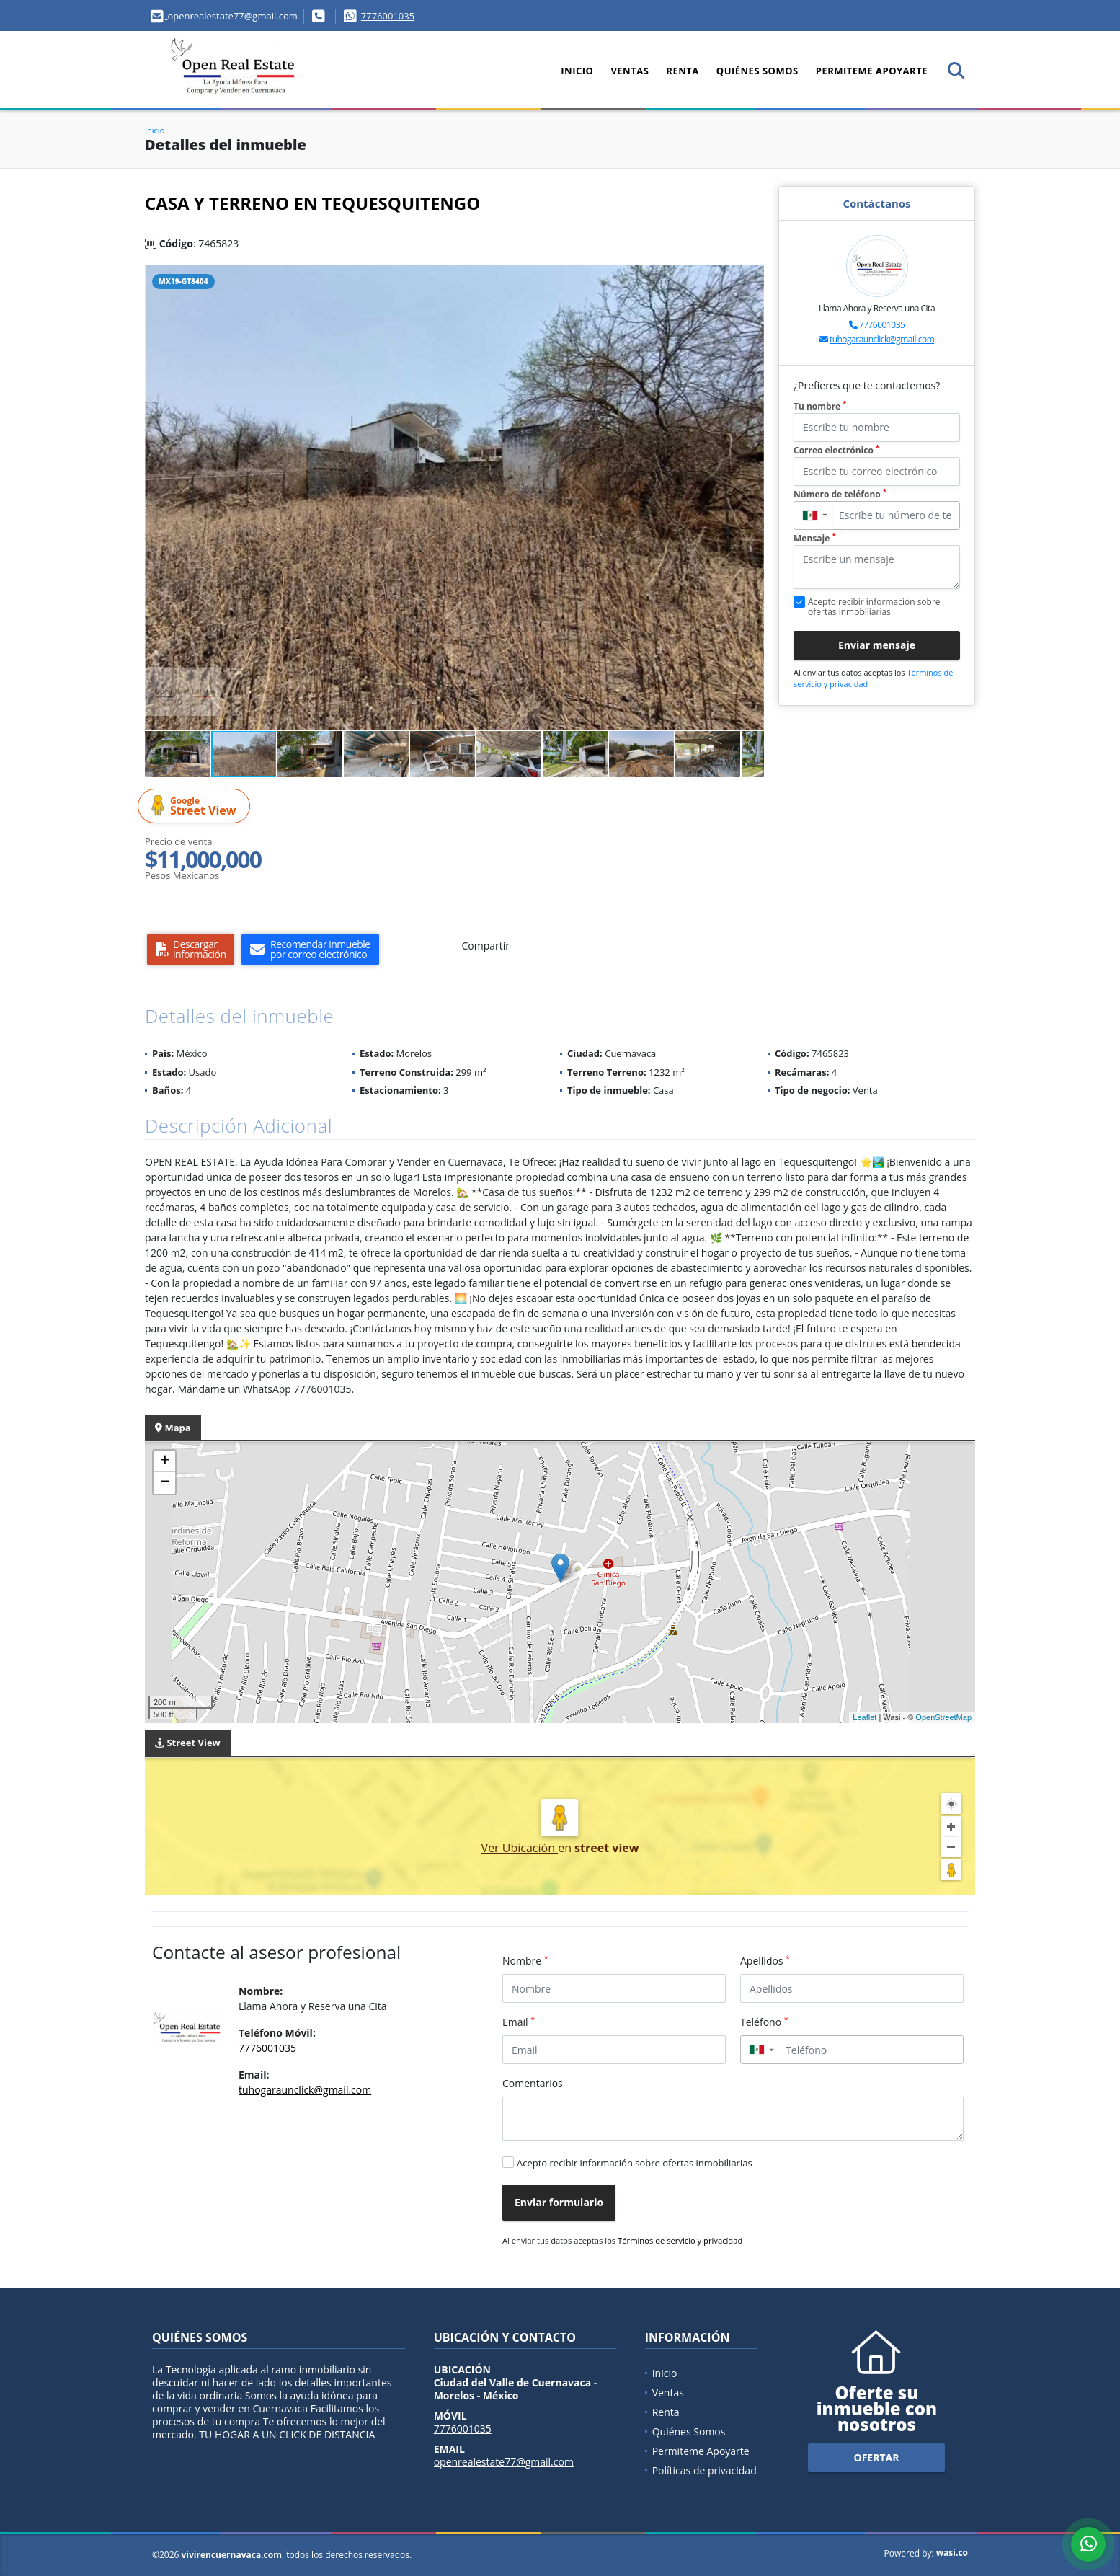  What do you see at coordinates (680, 2240) in the screenshot?
I see `Términos de servicio y privacidad` at bounding box center [680, 2240].